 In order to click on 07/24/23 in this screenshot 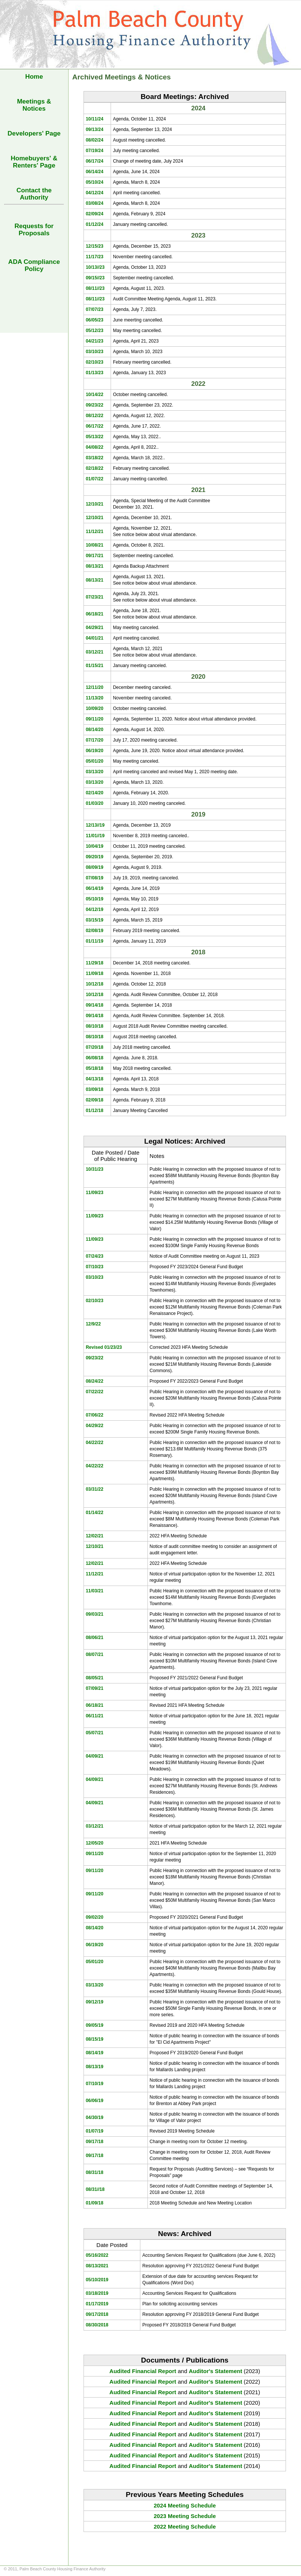, I will do `click(94, 1256)`.